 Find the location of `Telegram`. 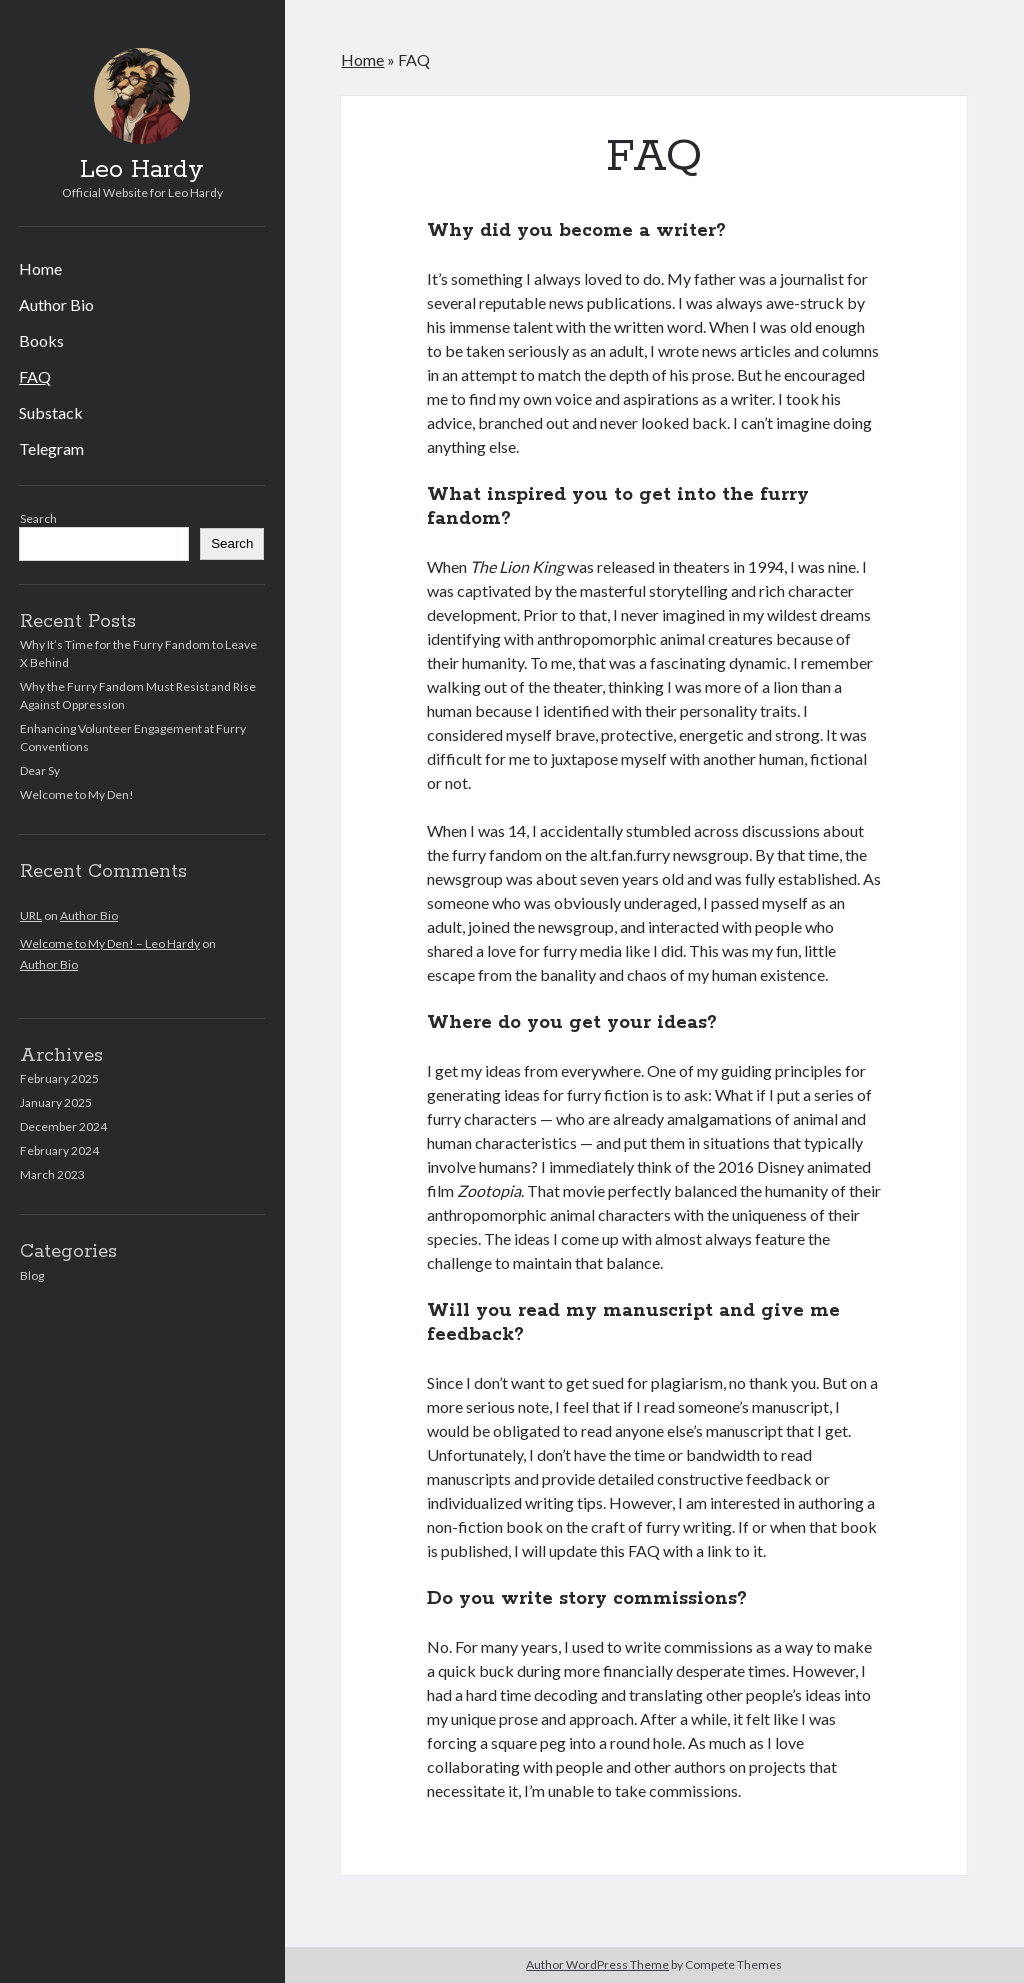

Telegram is located at coordinates (51, 448).